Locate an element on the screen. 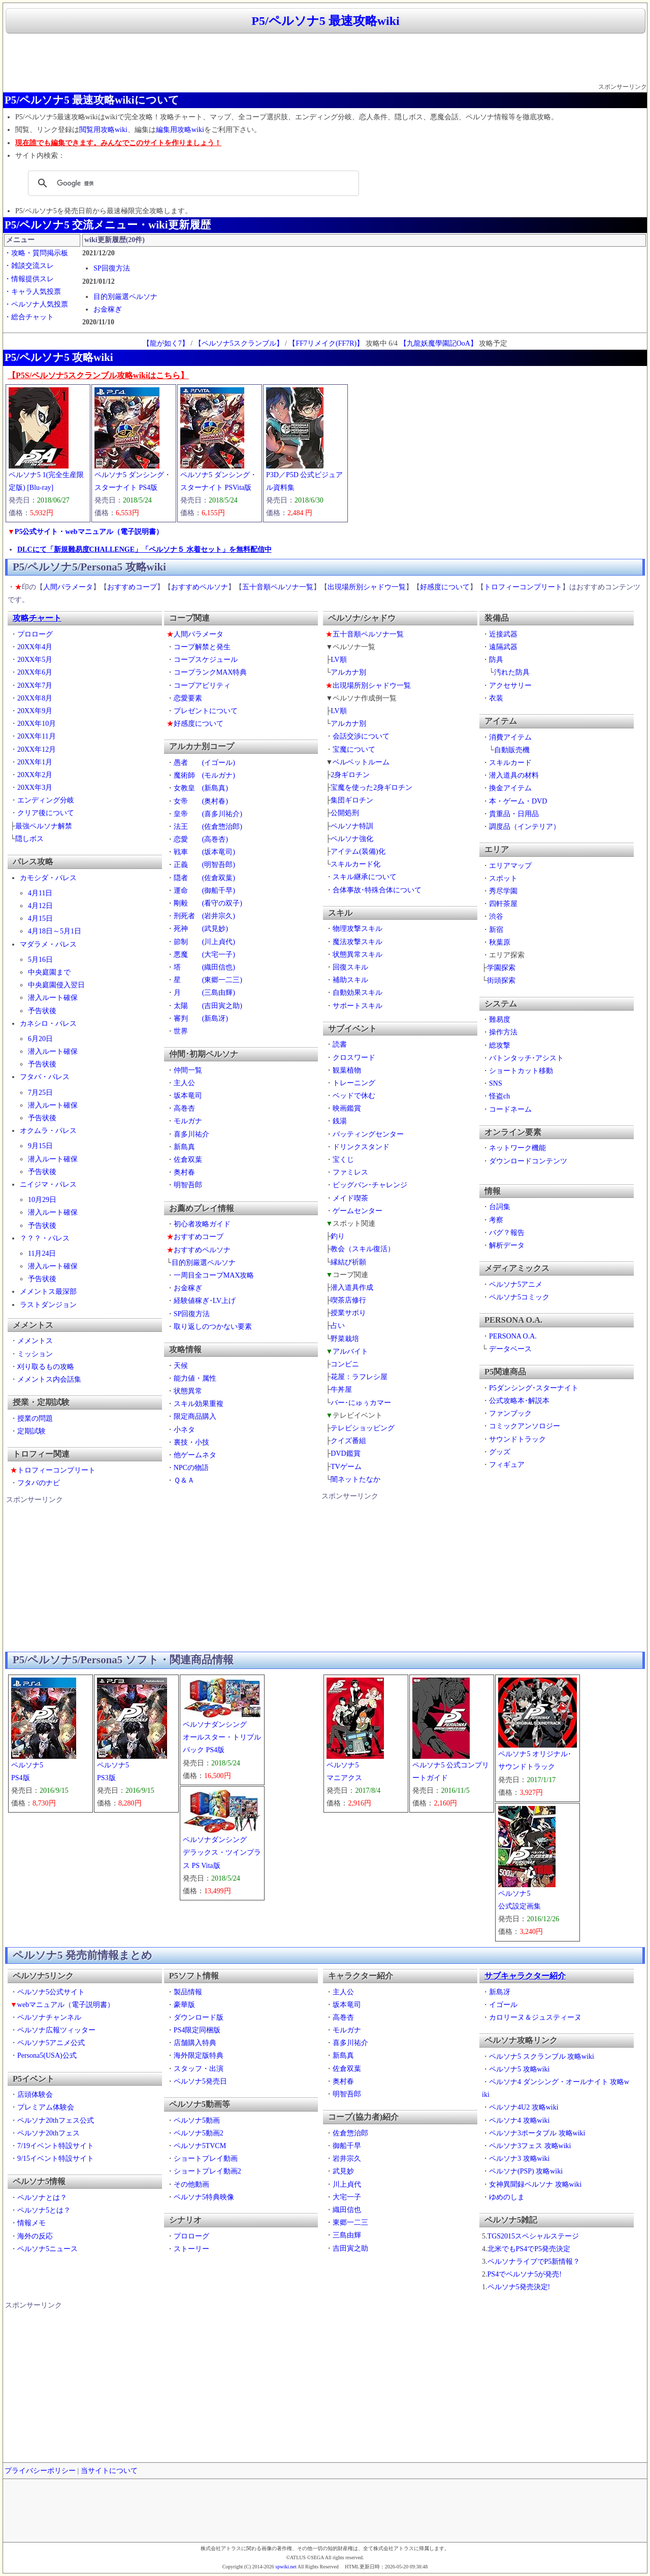  フィギュア is located at coordinates (507, 1464).